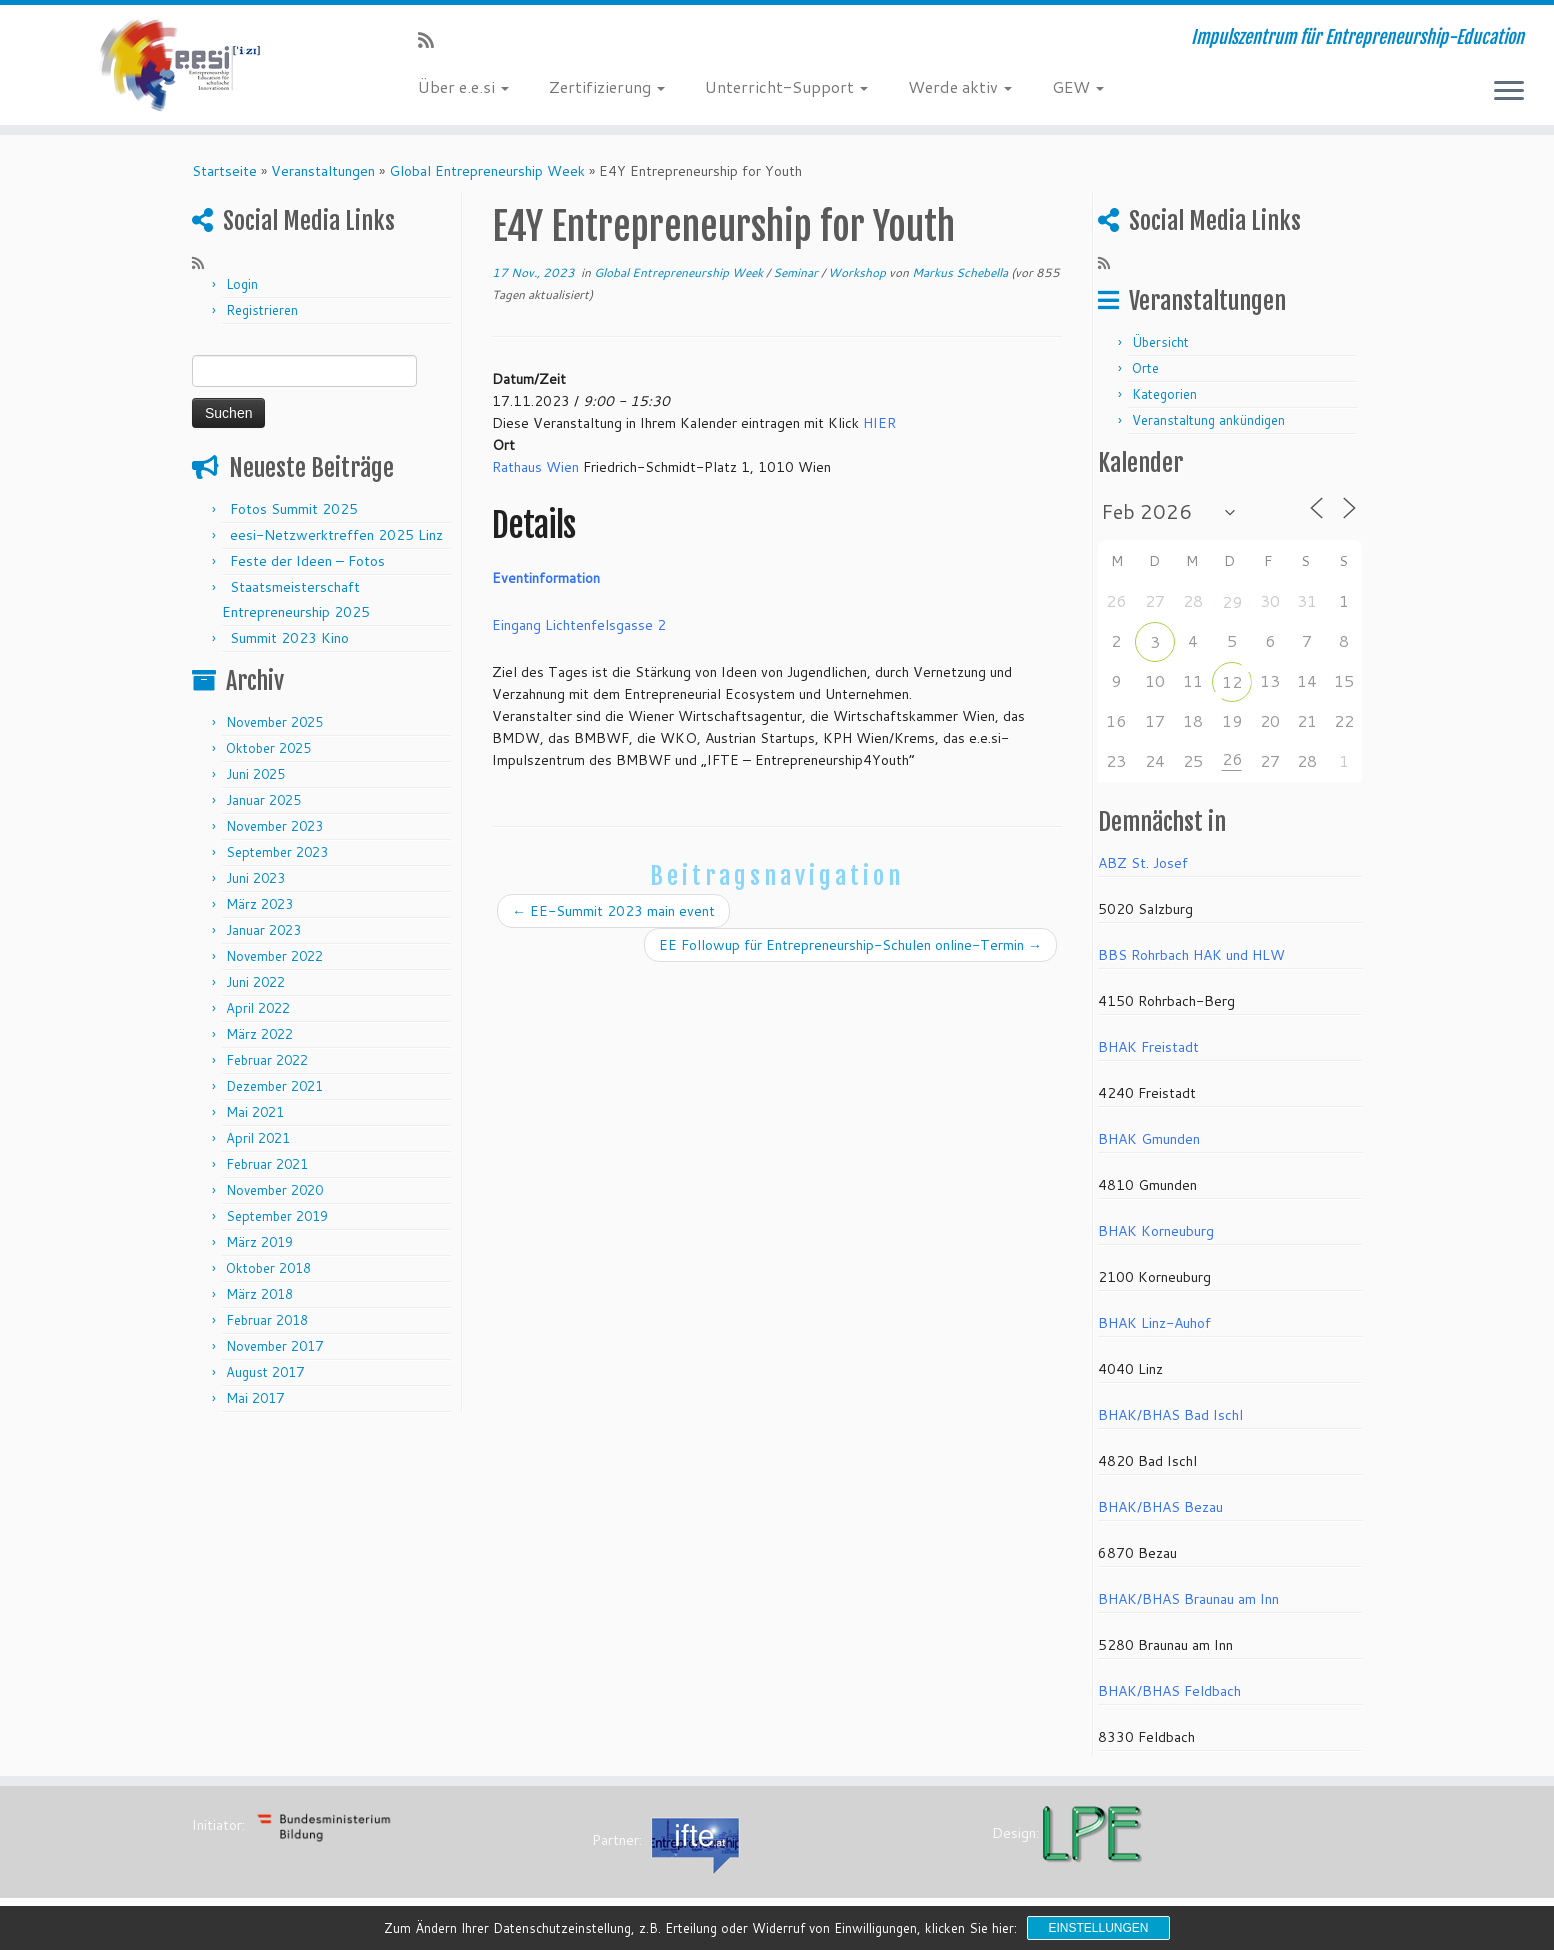  What do you see at coordinates (1160, 1507) in the screenshot?
I see `BHAK/BHAS Bezau` at bounding box center [1160, 1507].